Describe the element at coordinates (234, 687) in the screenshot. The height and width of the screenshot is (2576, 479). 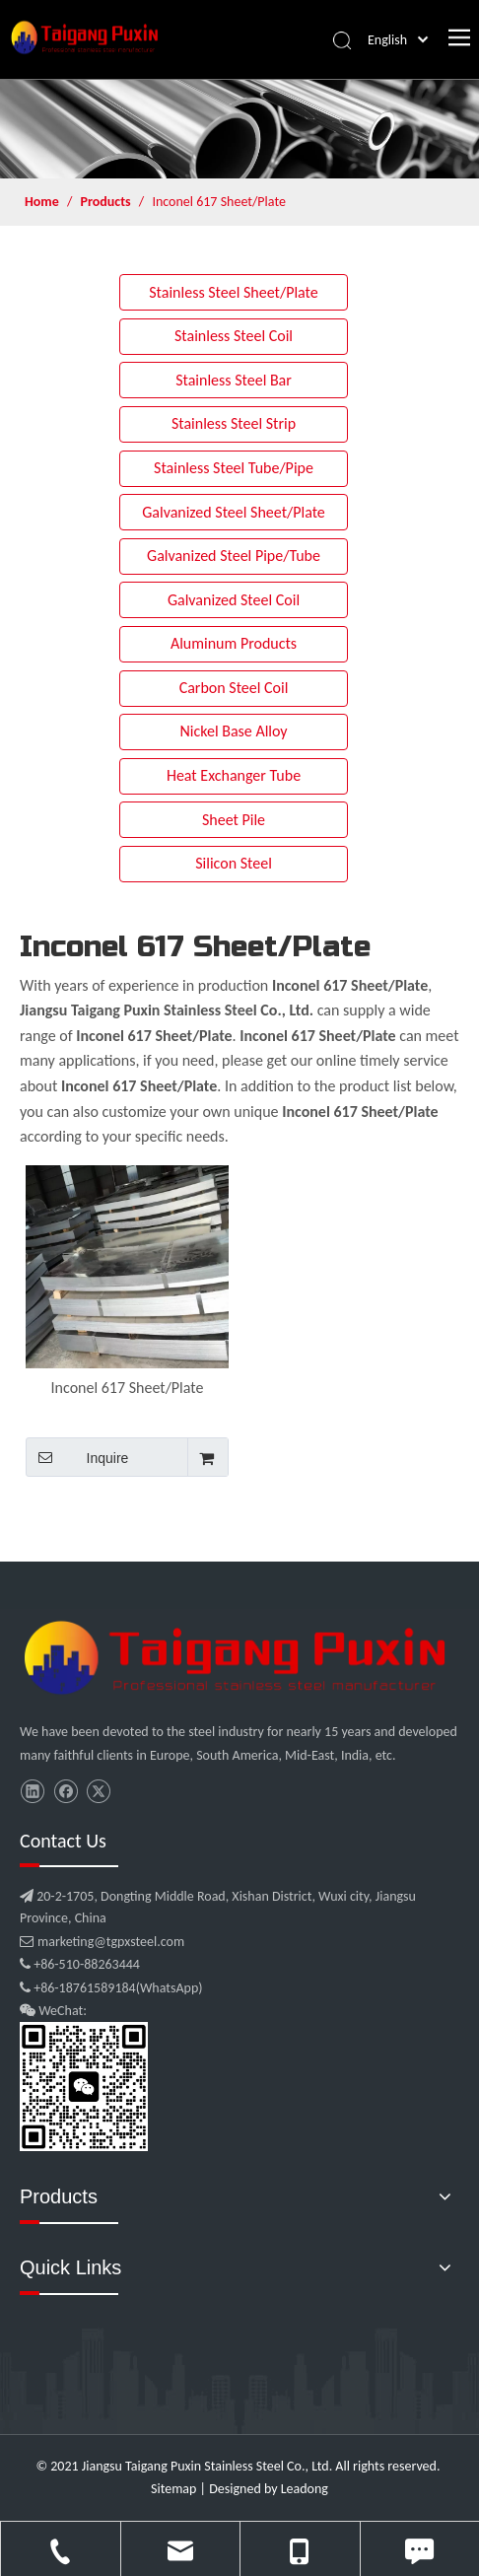
I see `Carbon Steel Coil` at that location.